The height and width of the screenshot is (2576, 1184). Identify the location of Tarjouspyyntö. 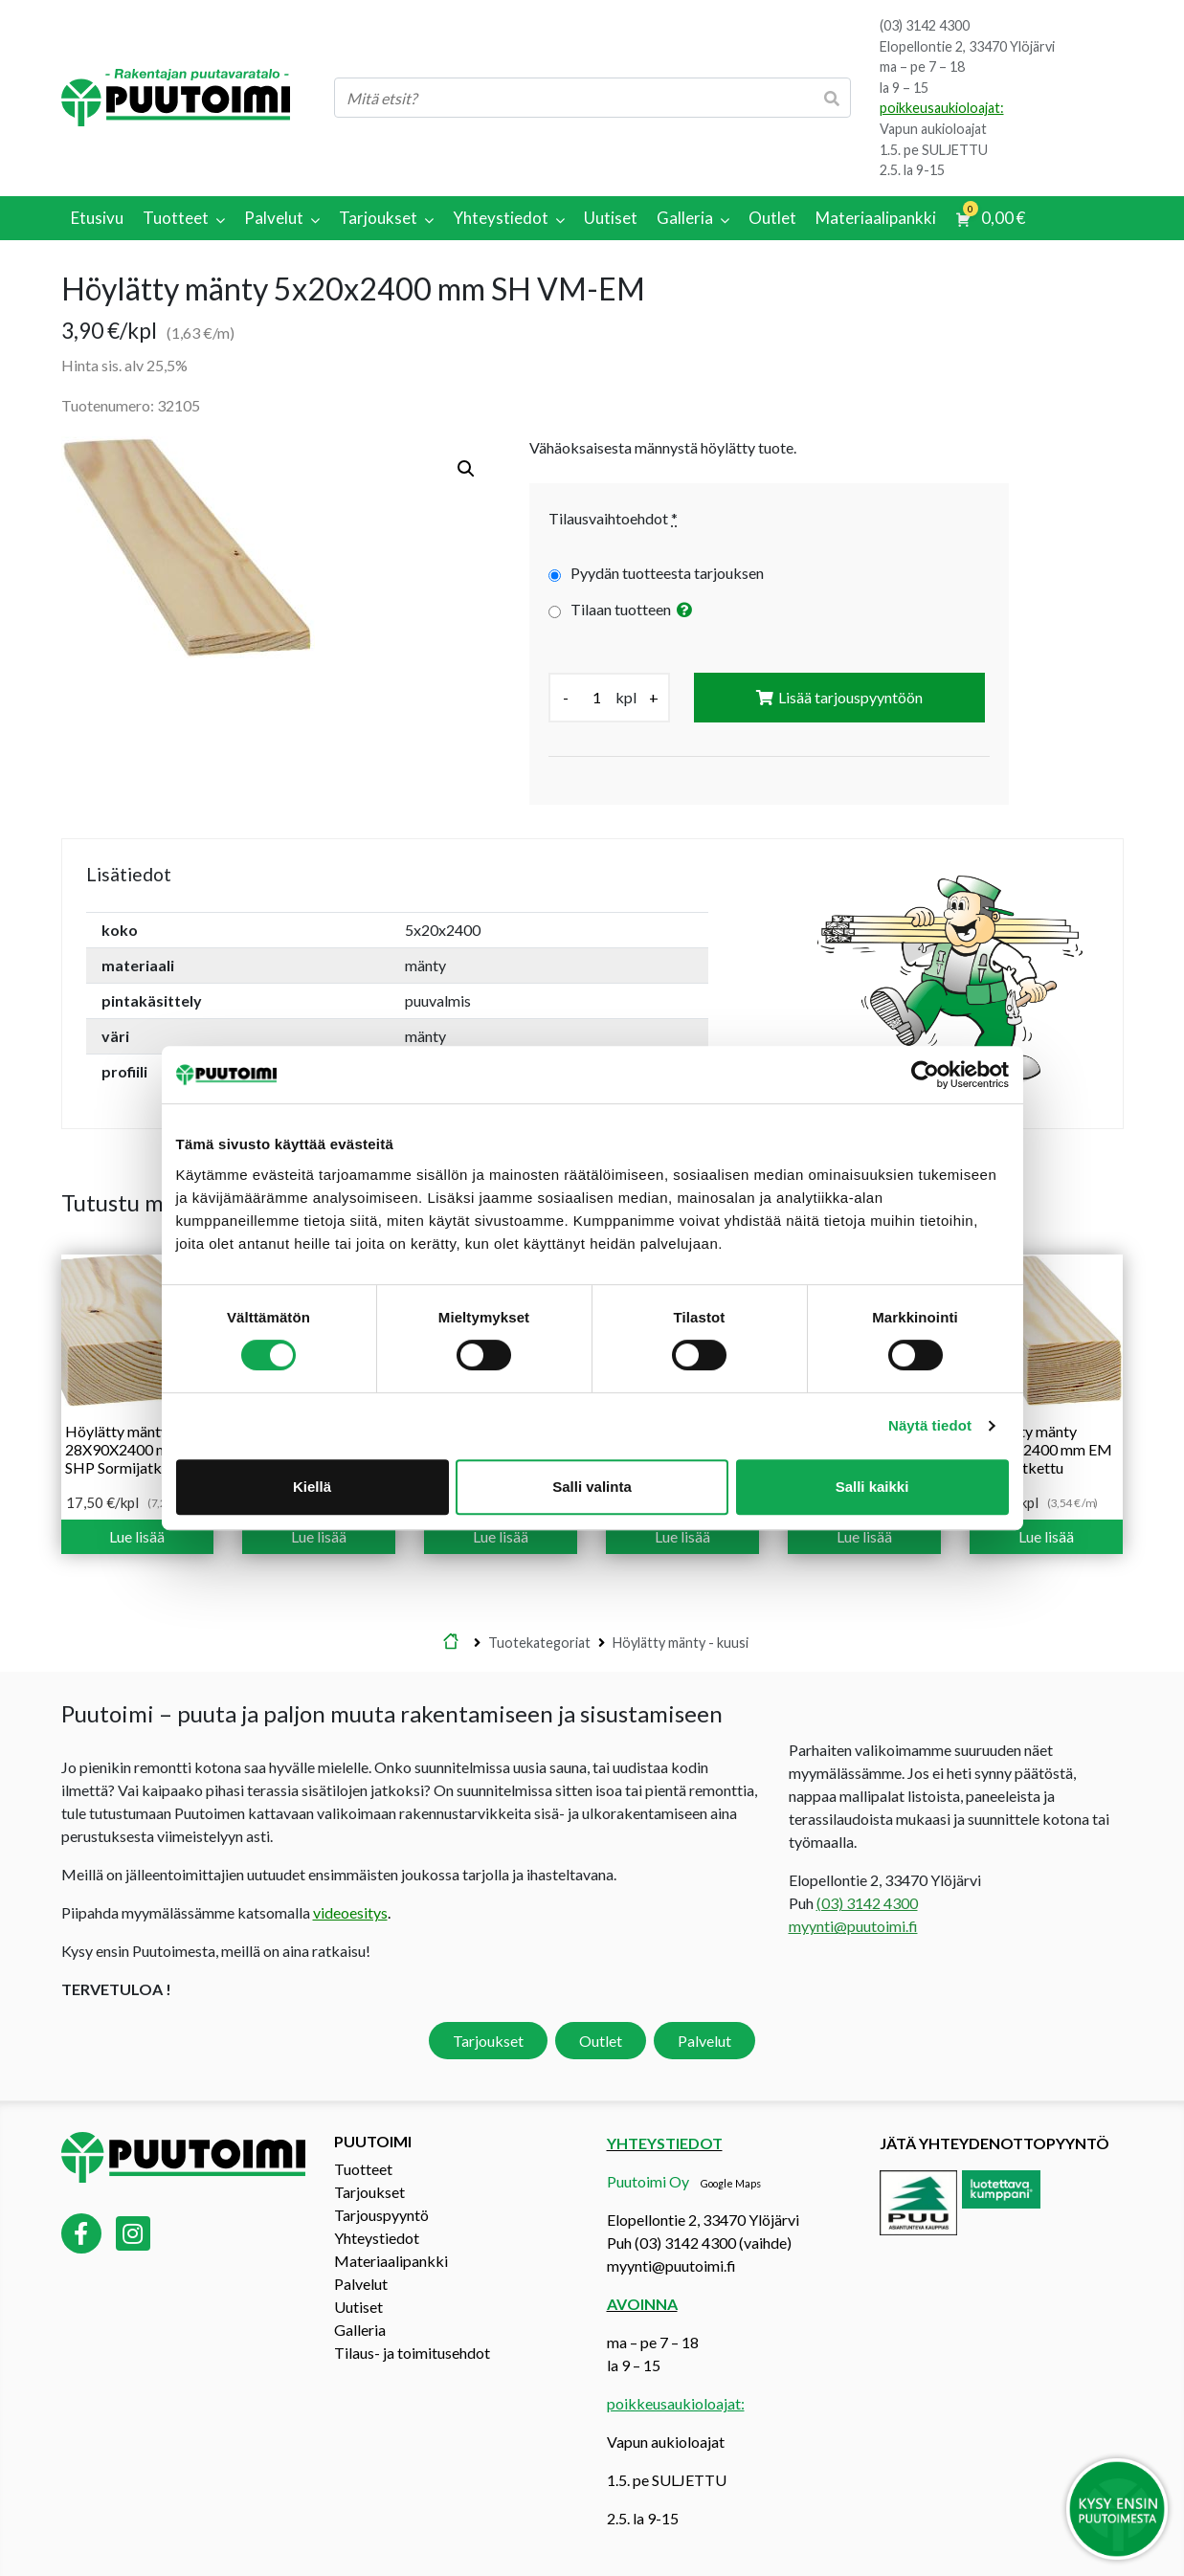
(381, 2215).